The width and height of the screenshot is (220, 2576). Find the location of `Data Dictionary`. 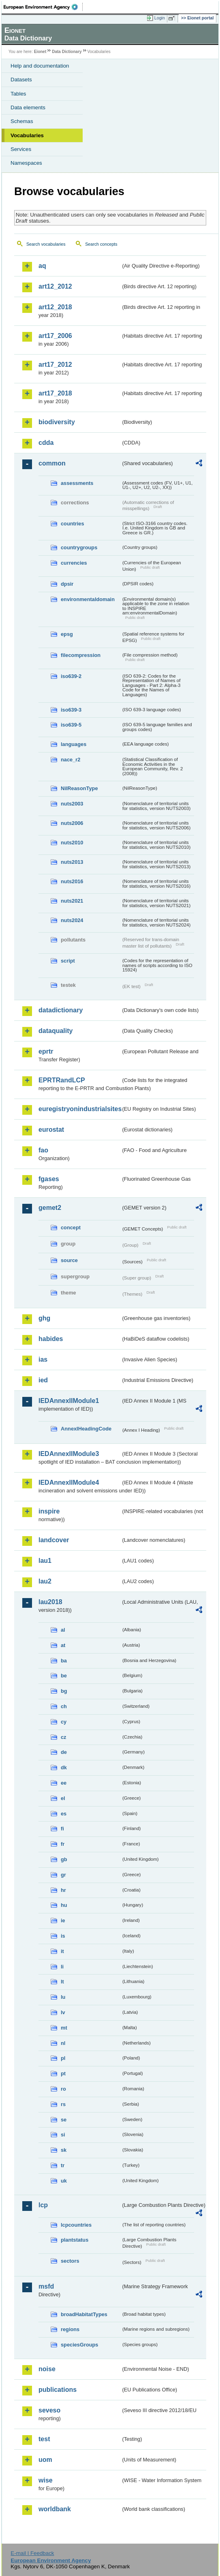

Data Dictionary is located at coordinates (66, 51).